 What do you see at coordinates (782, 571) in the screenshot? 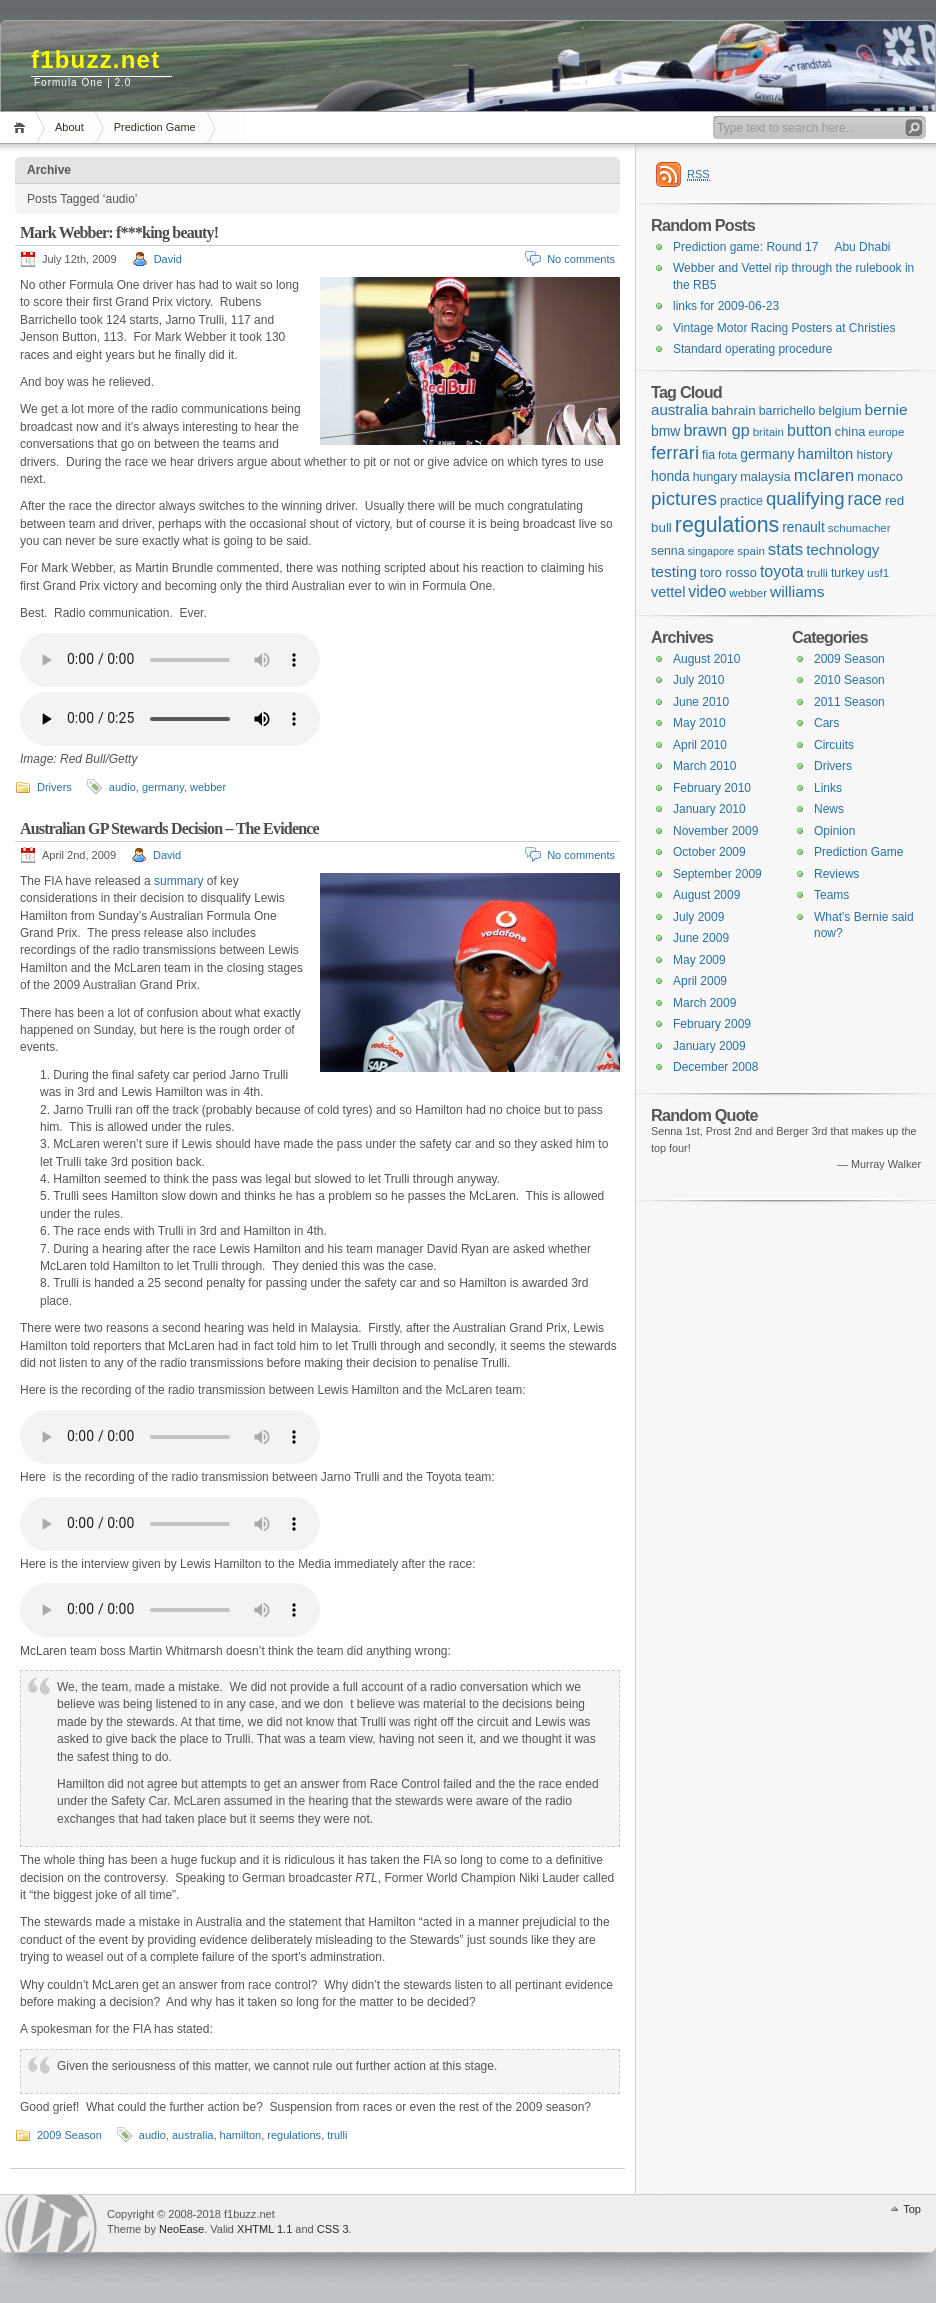
I see `toyota` at bounding box center [782, 571].